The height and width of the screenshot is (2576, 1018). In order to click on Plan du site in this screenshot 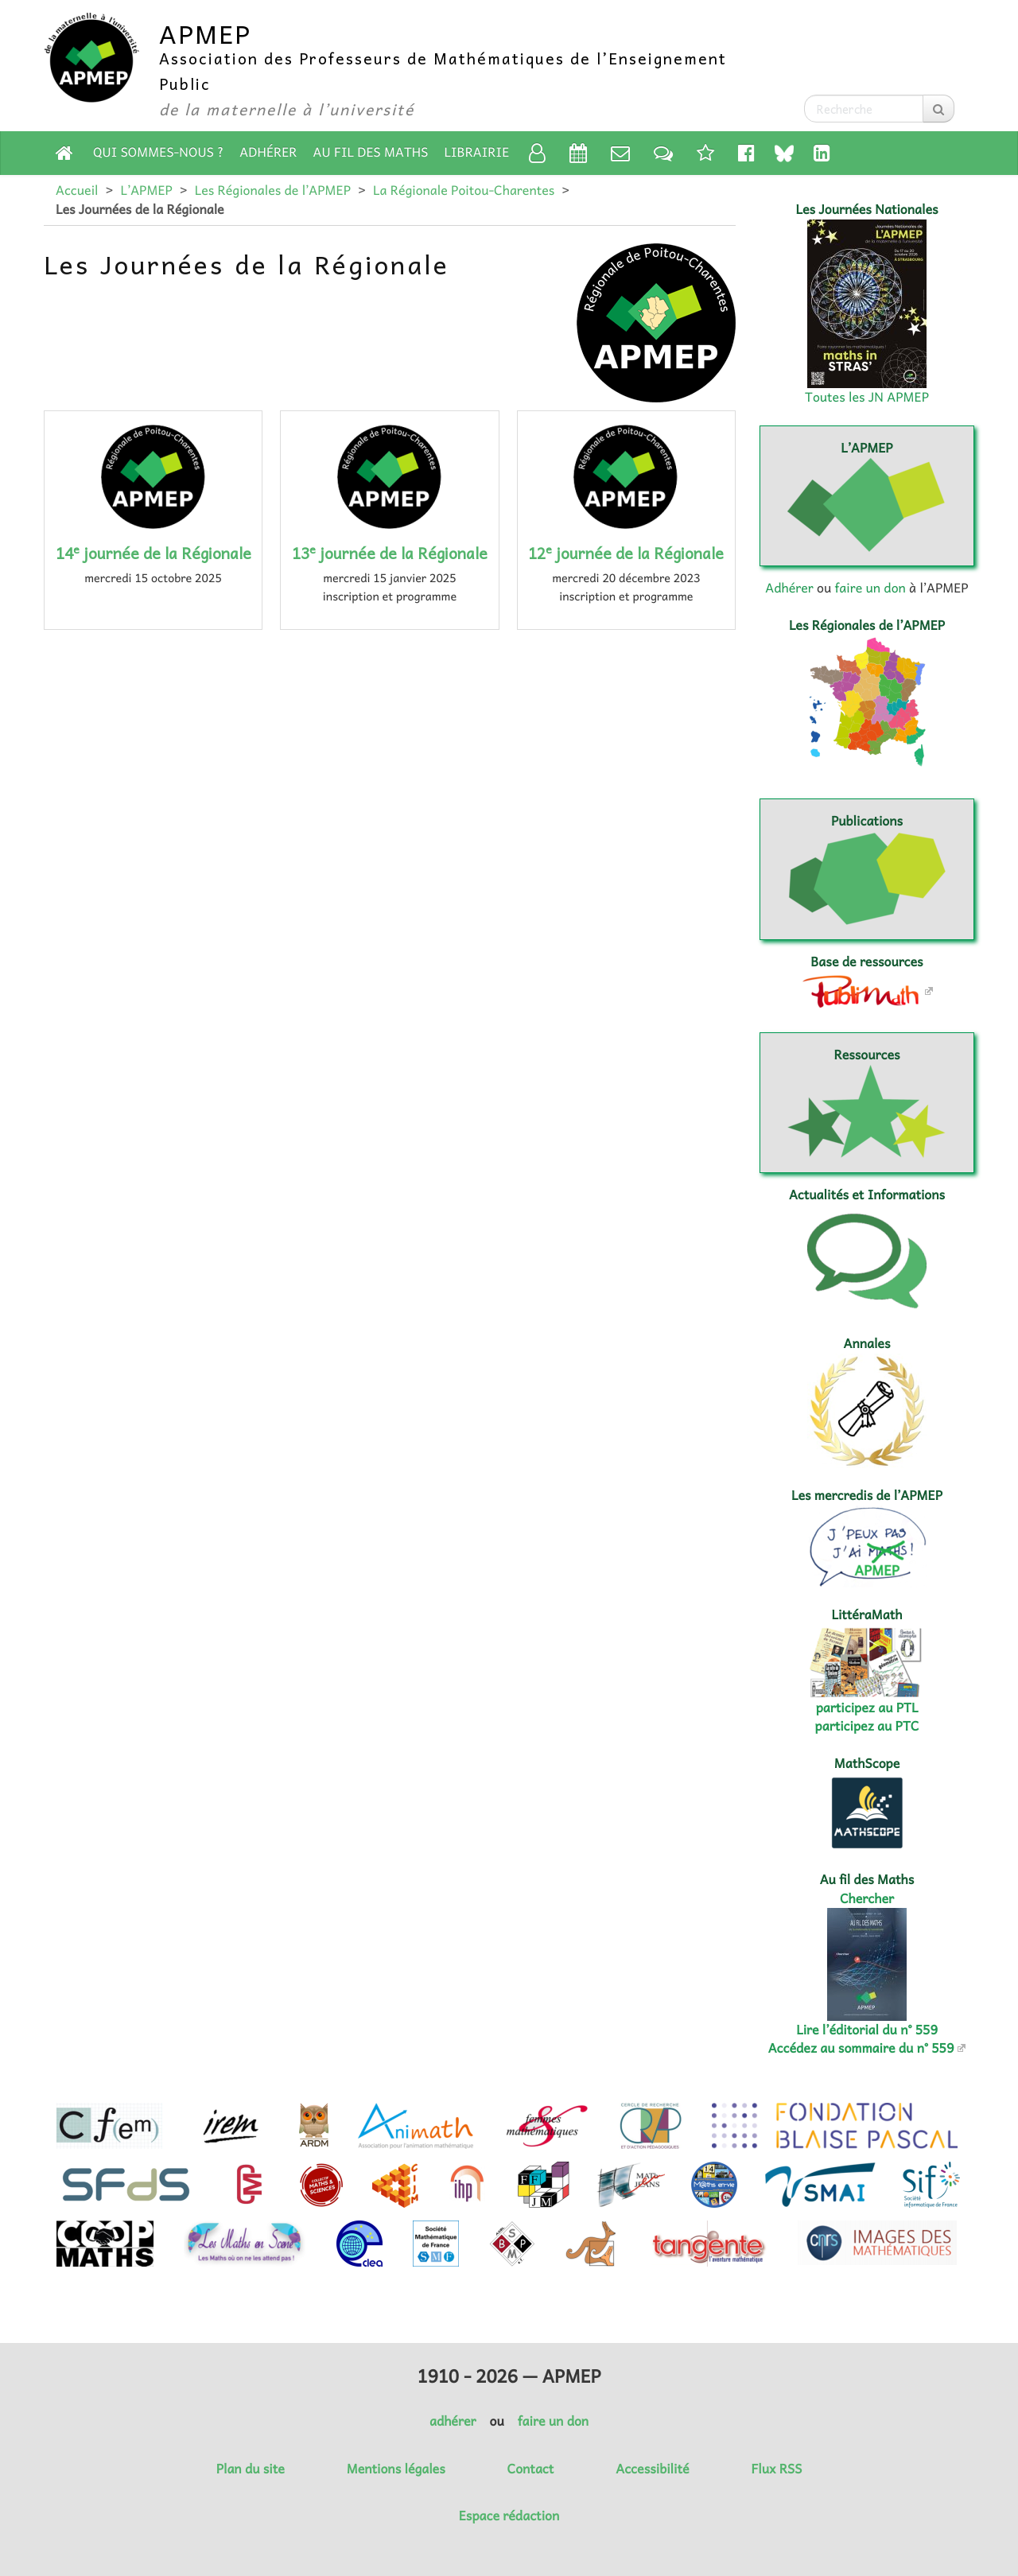, I will do `click(250, 2468)`.